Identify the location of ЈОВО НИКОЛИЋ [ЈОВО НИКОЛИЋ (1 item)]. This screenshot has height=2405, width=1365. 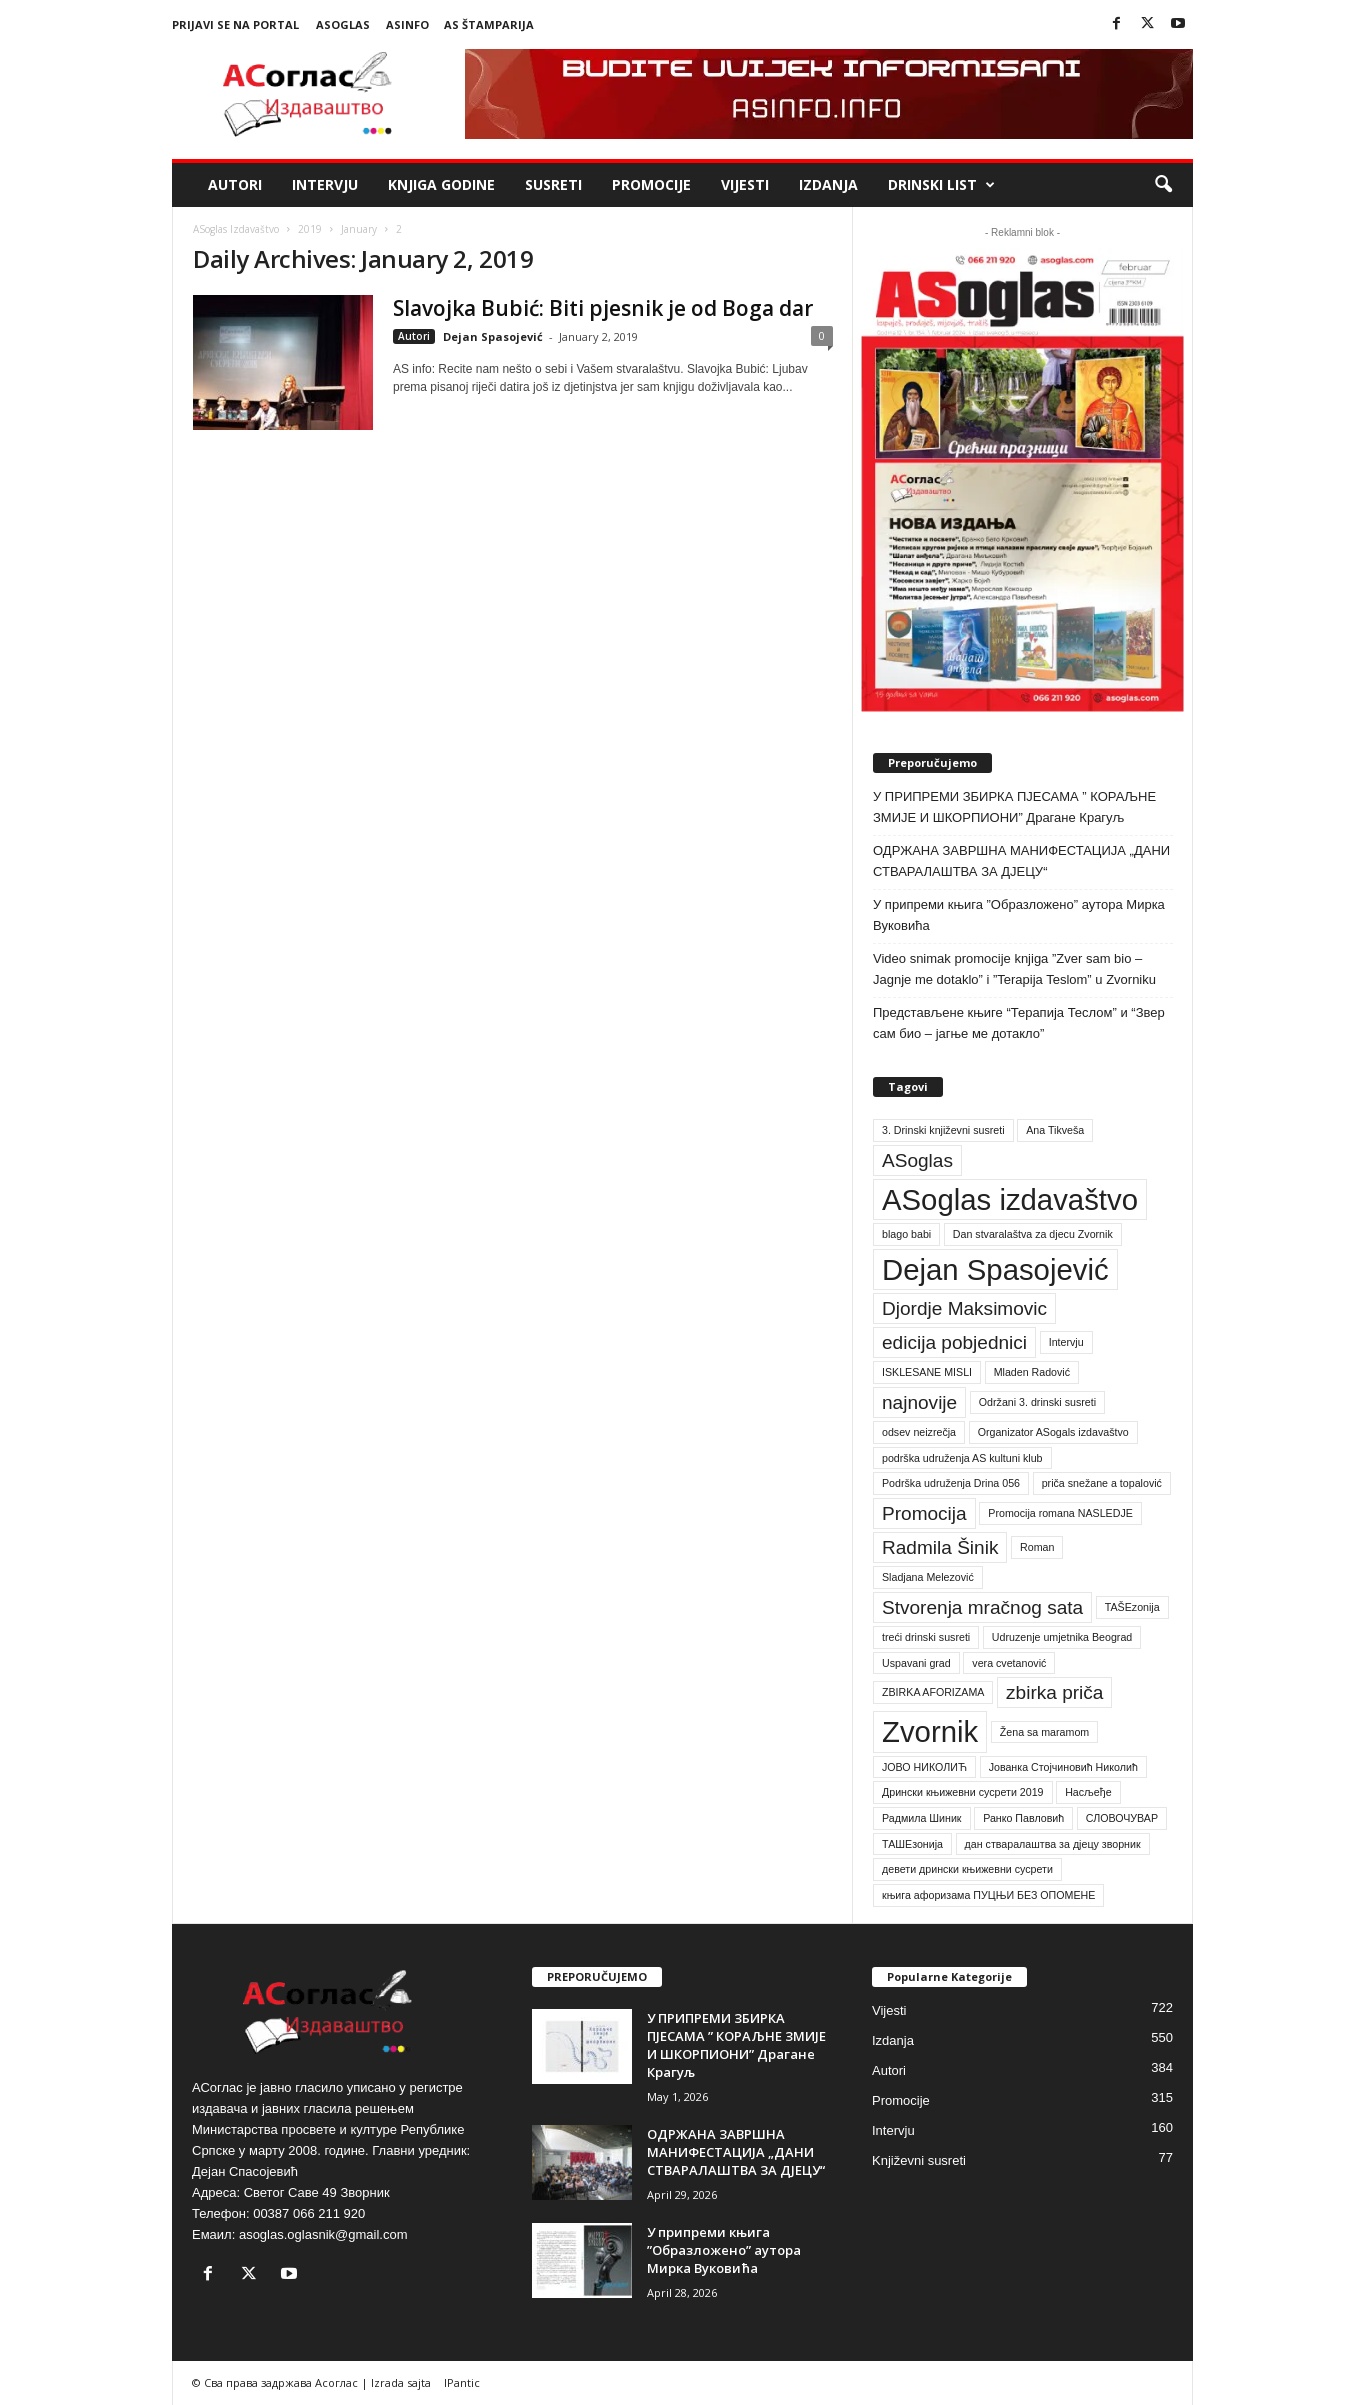
(924, 1767).